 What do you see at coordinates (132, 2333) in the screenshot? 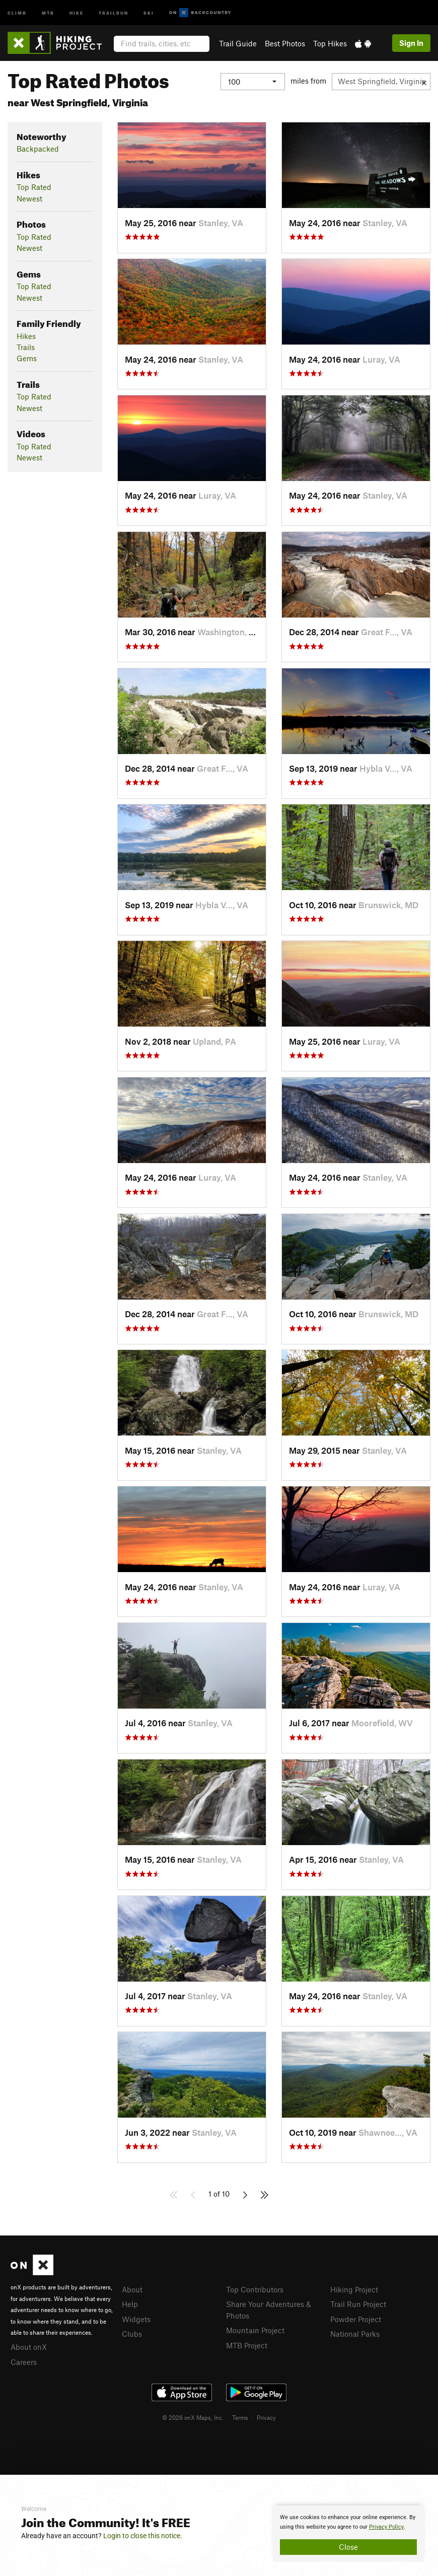
I see `Clubs` at bounding box center [132, 2333].